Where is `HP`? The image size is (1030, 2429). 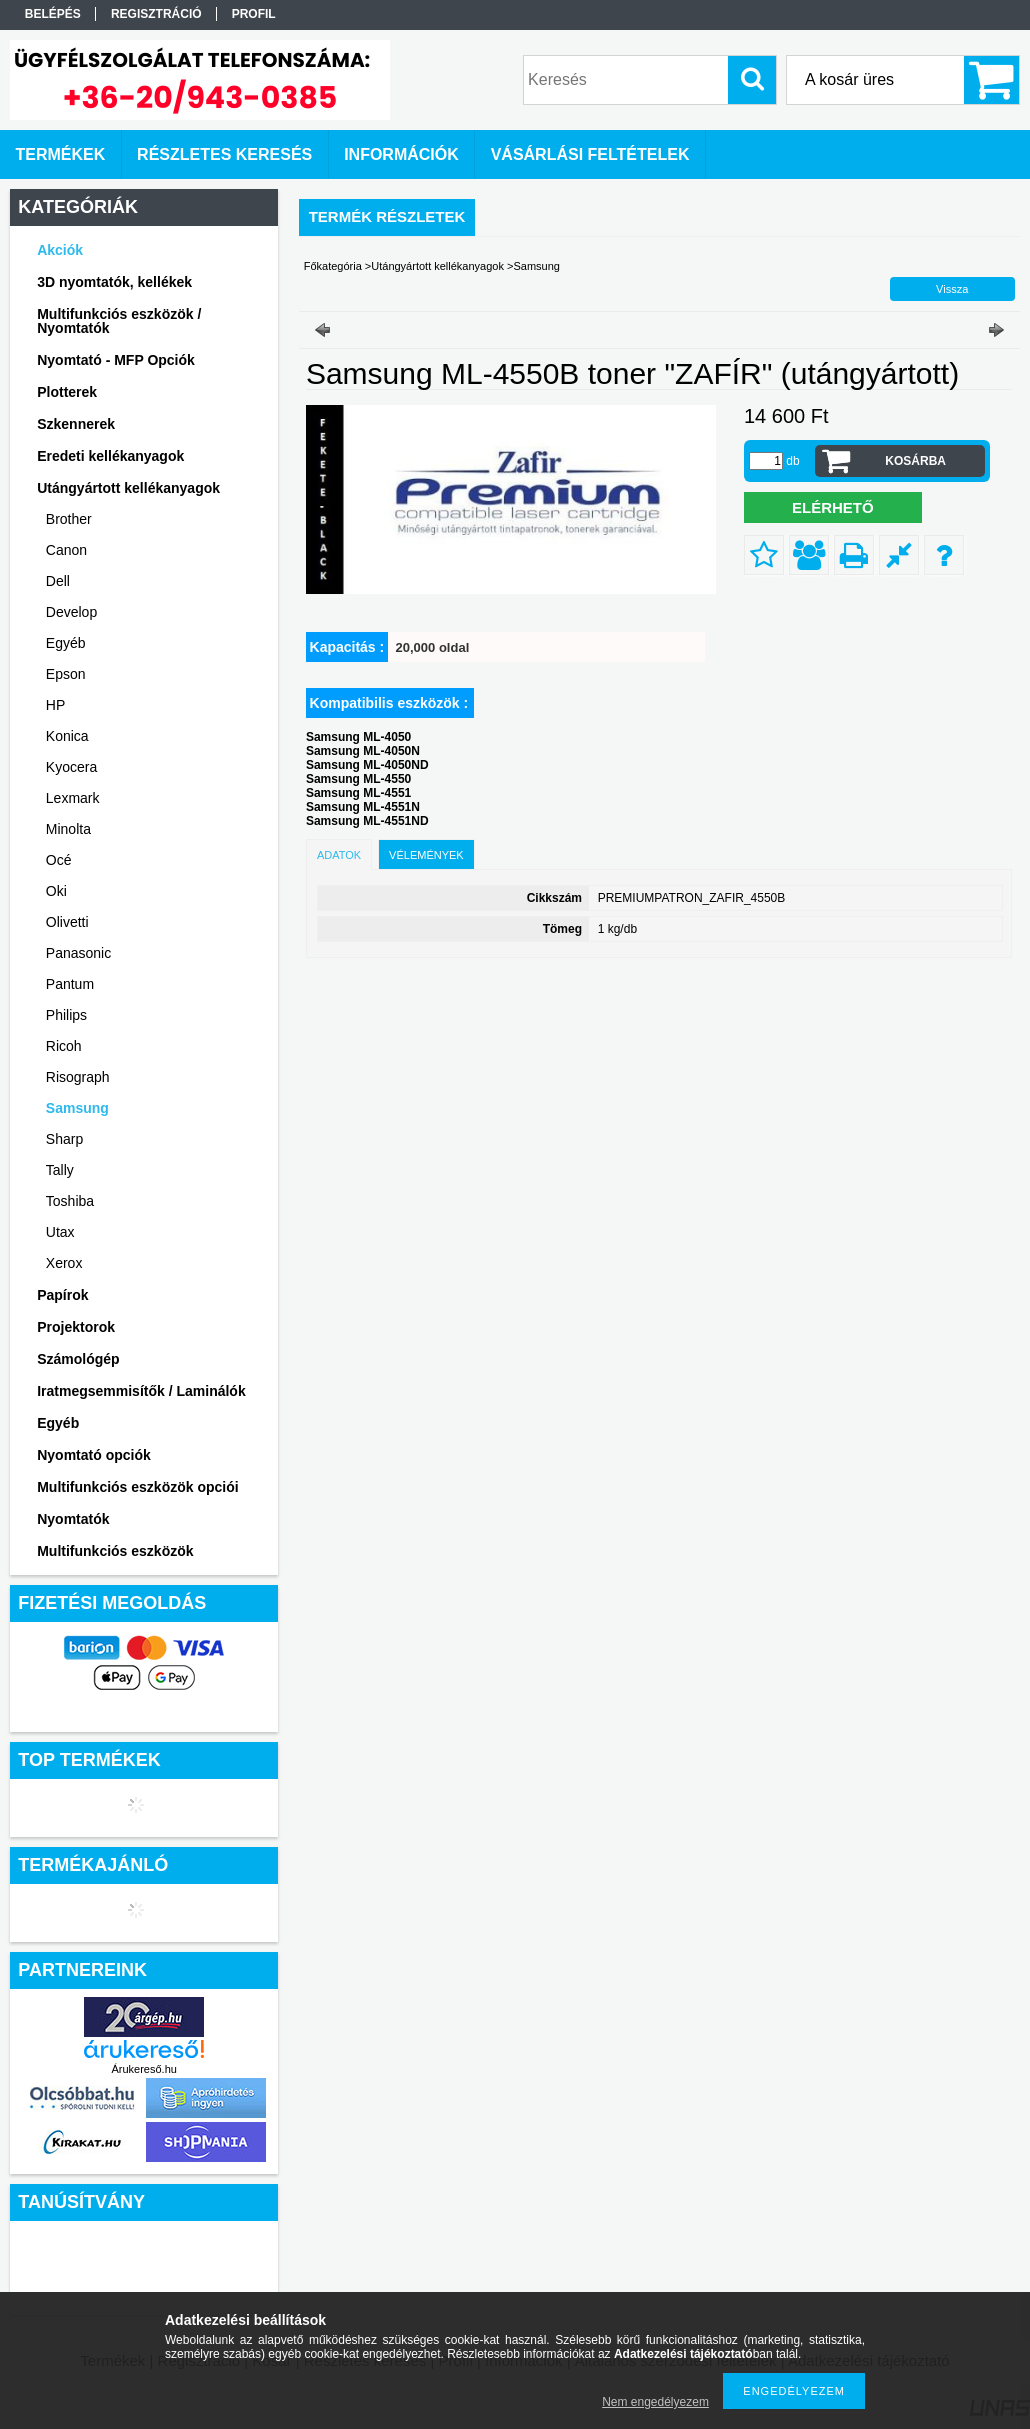
HP is located at coordinates (55, 705).